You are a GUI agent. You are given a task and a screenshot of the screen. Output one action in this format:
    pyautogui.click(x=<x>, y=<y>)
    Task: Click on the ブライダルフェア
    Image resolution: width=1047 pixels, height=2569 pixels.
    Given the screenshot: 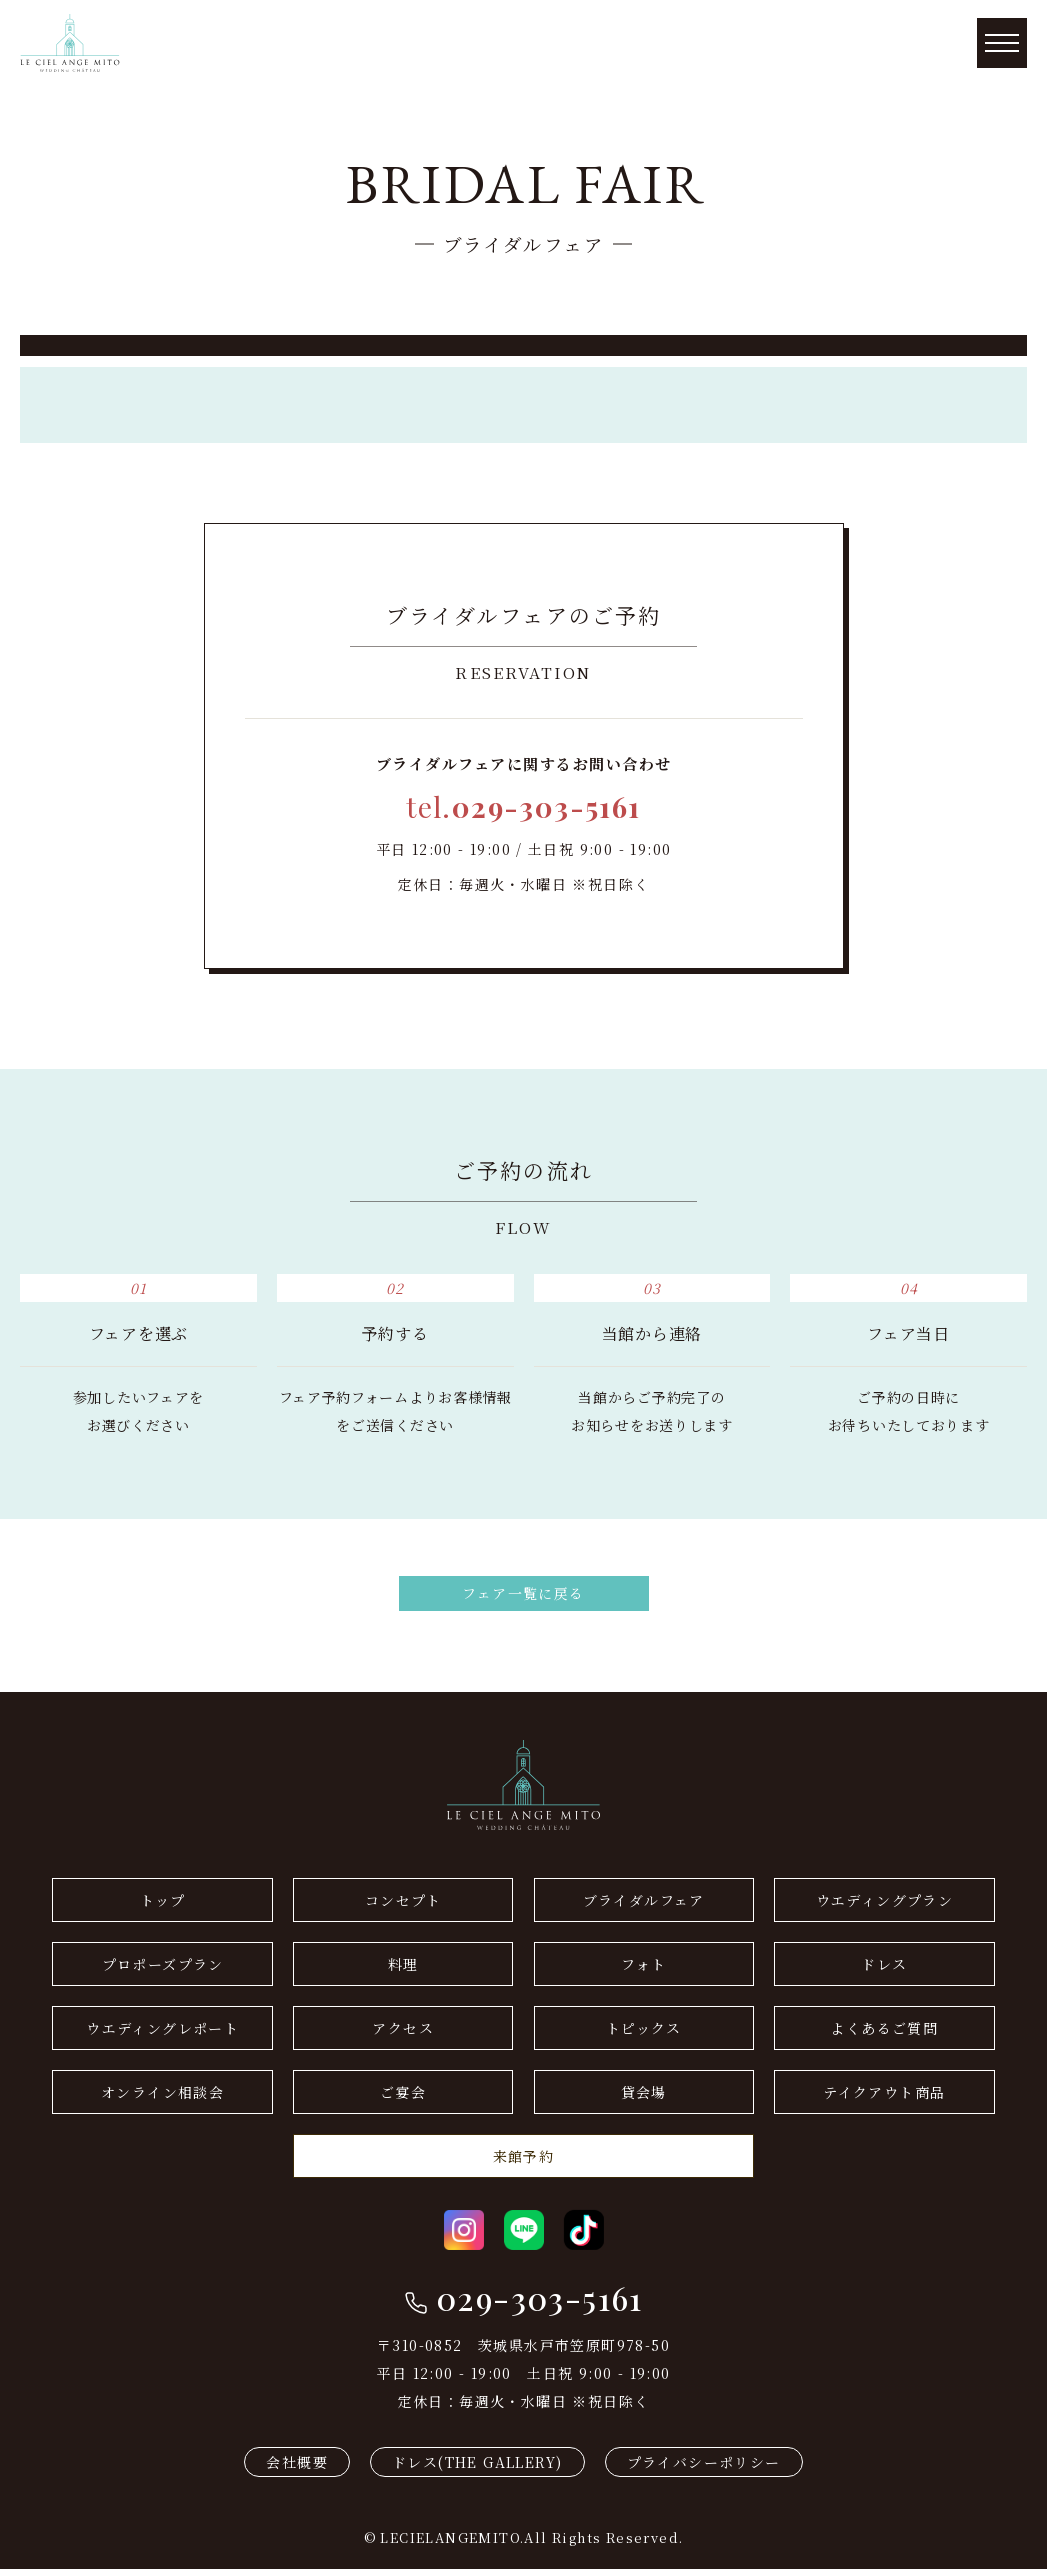 What is the action you would take?
    pyautogui.click(x=644, y=1900)
    